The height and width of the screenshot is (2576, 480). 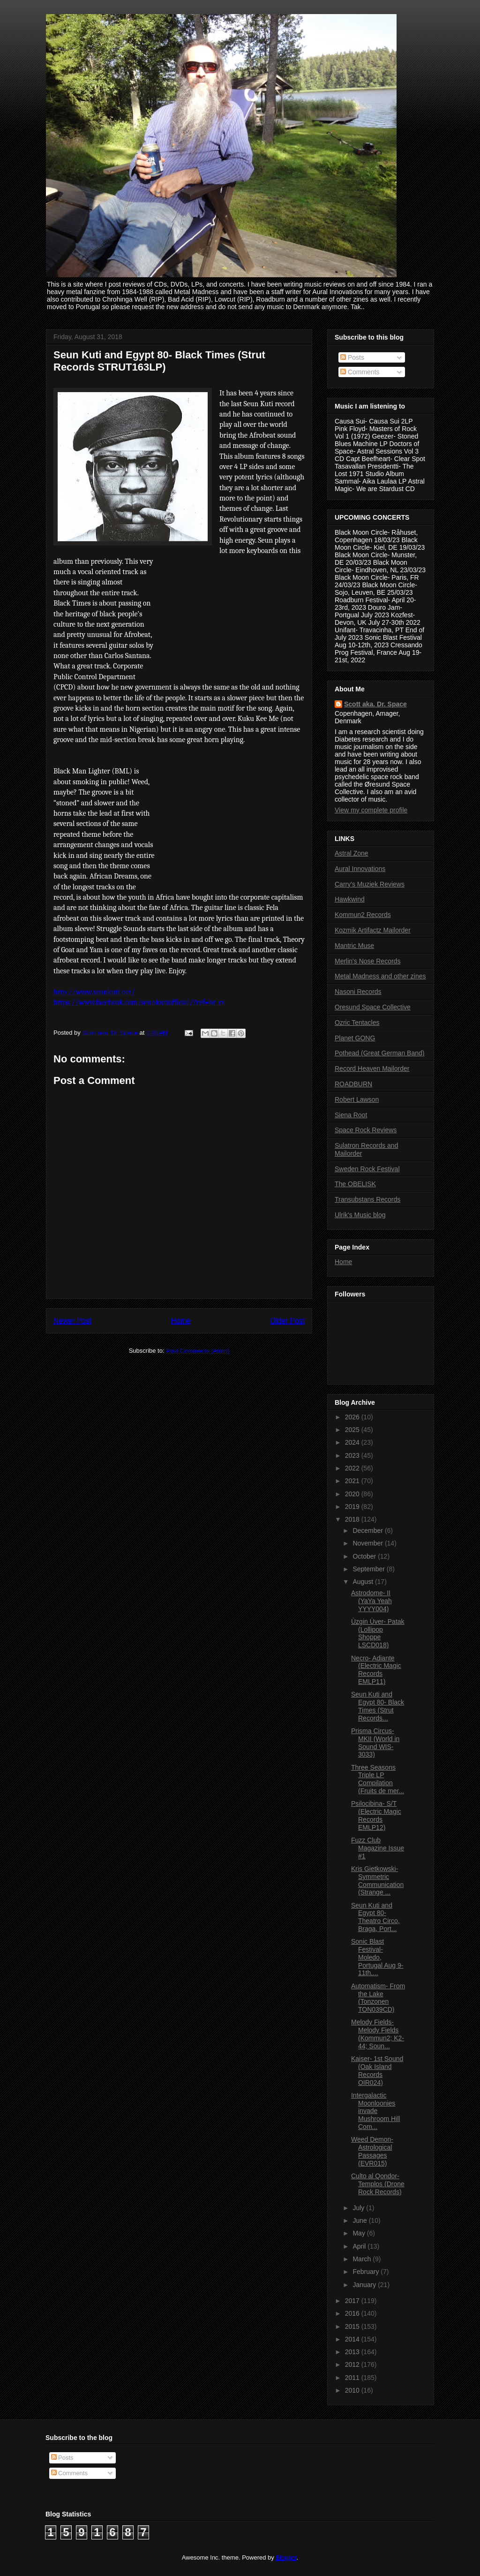 What do you see at coordinates (378, 1633) in the screenshot?
I see `Ùzgin Ùver- Patak (Lollipop Shoppe LSCD018)` at bounding box center [378, 1633].